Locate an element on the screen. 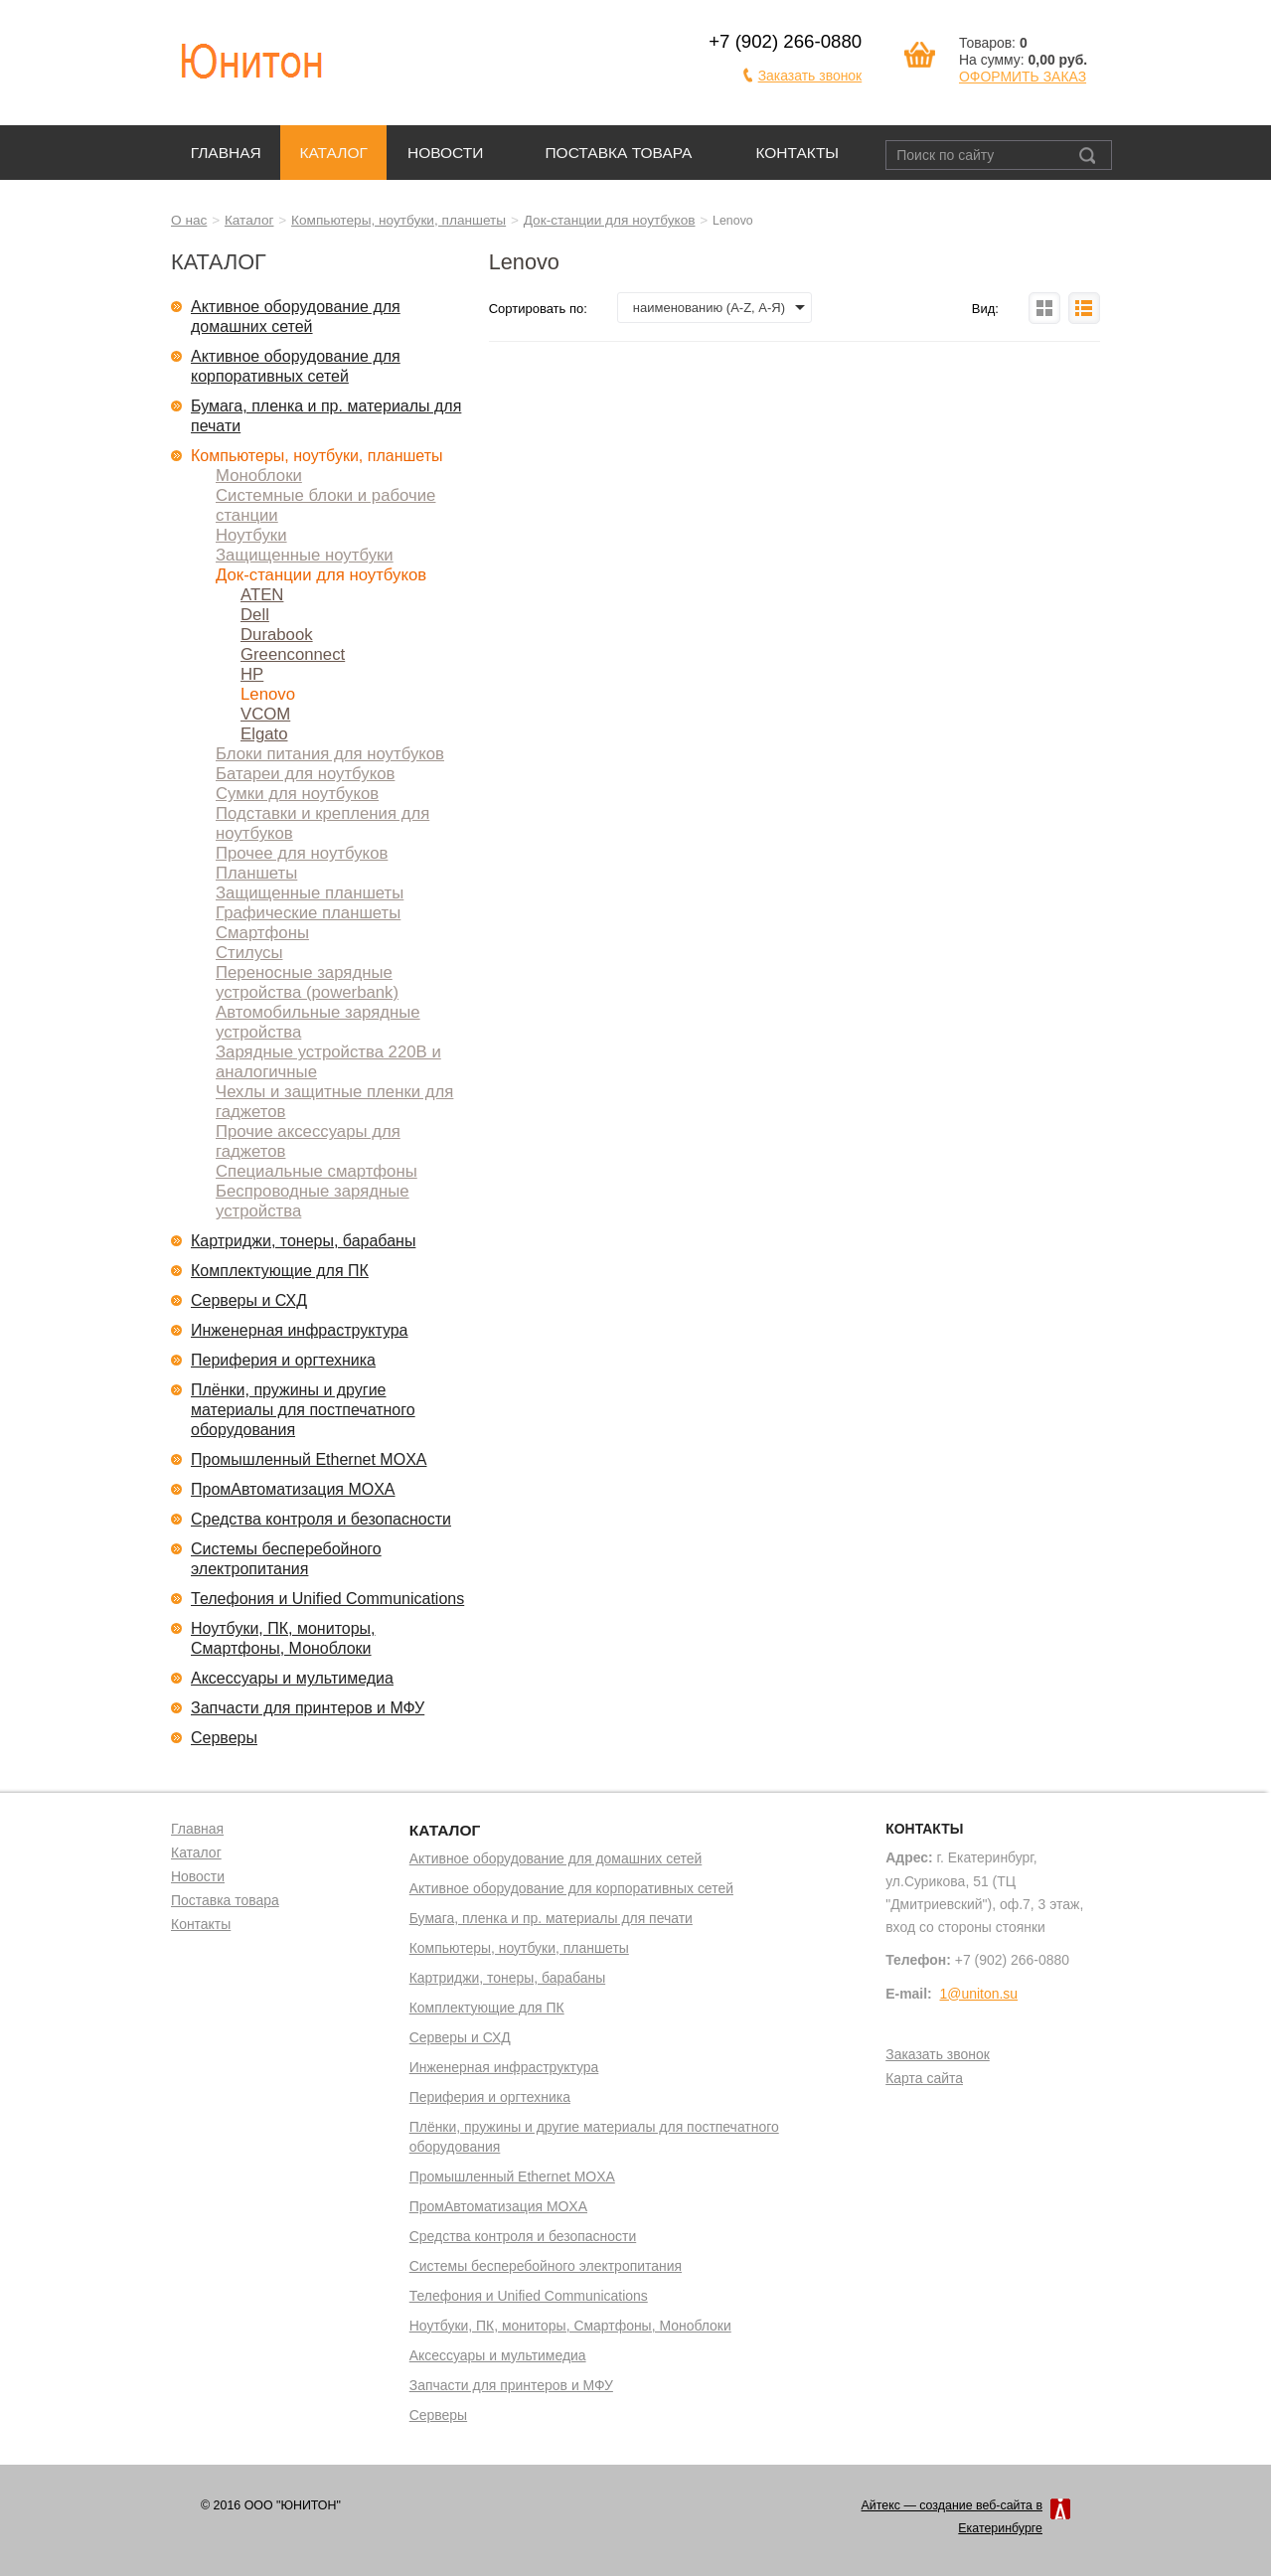 This screenshot has height=2576, width=1271. Стилусы is located at coordinates (249, 952).